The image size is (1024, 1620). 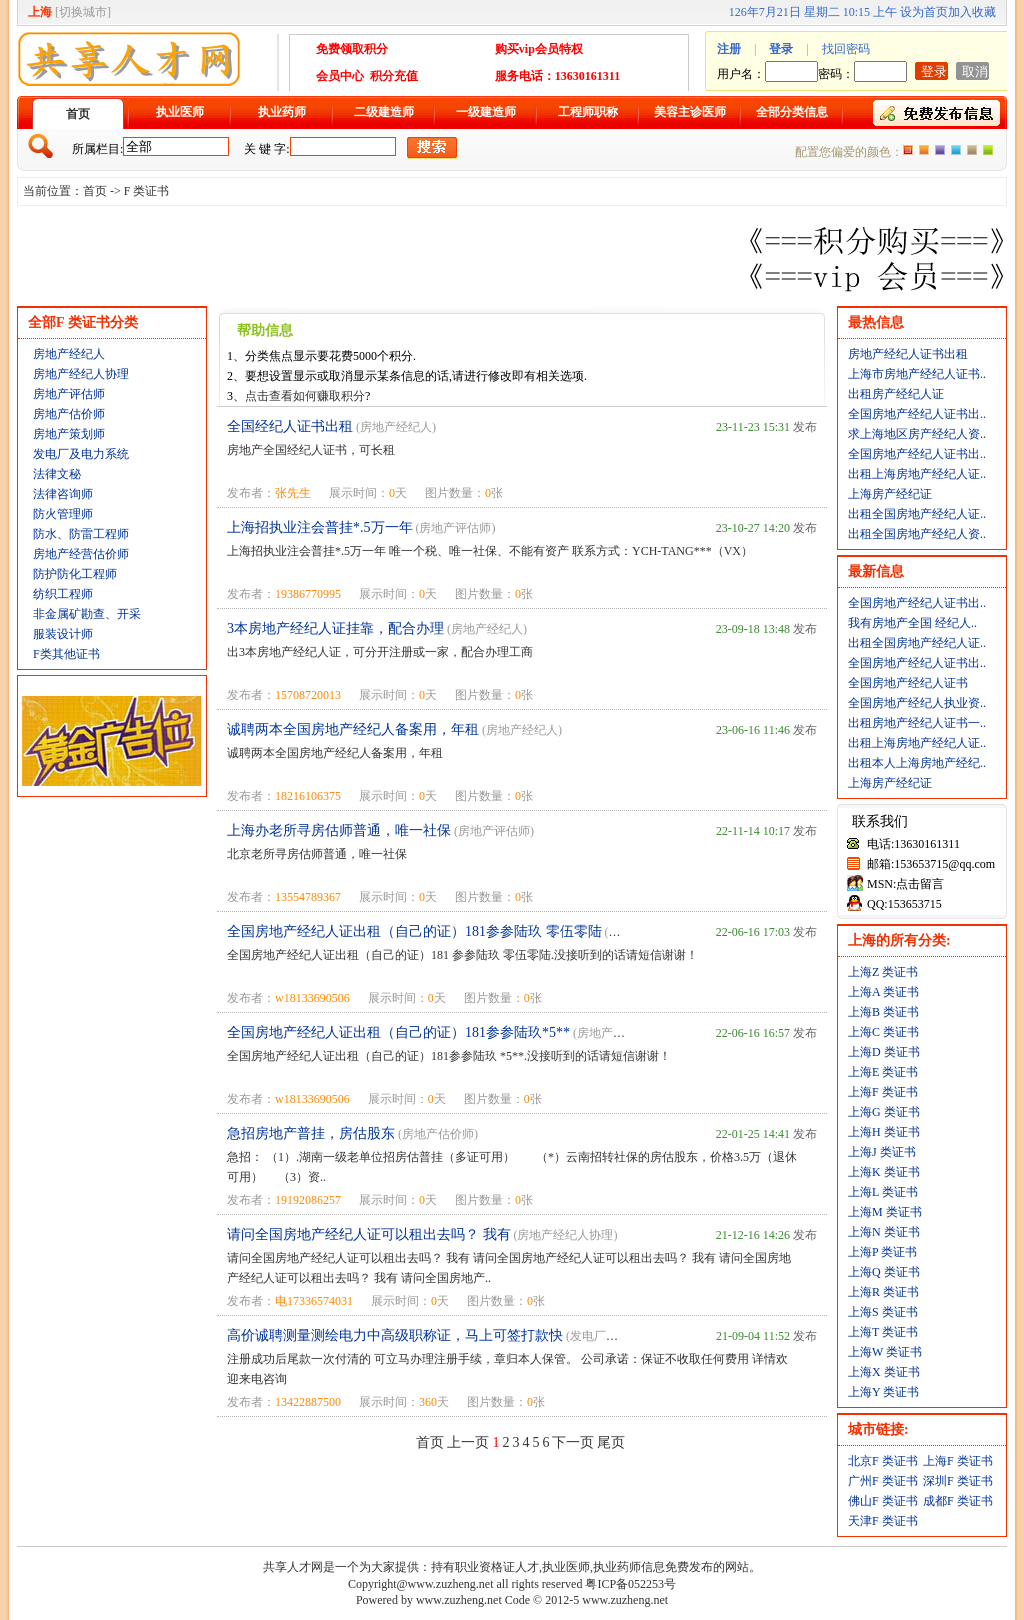 What do you see at coordinates (69, 414) in the screenshot?
I see `房地产估价师` at bounding box center [69, 414].